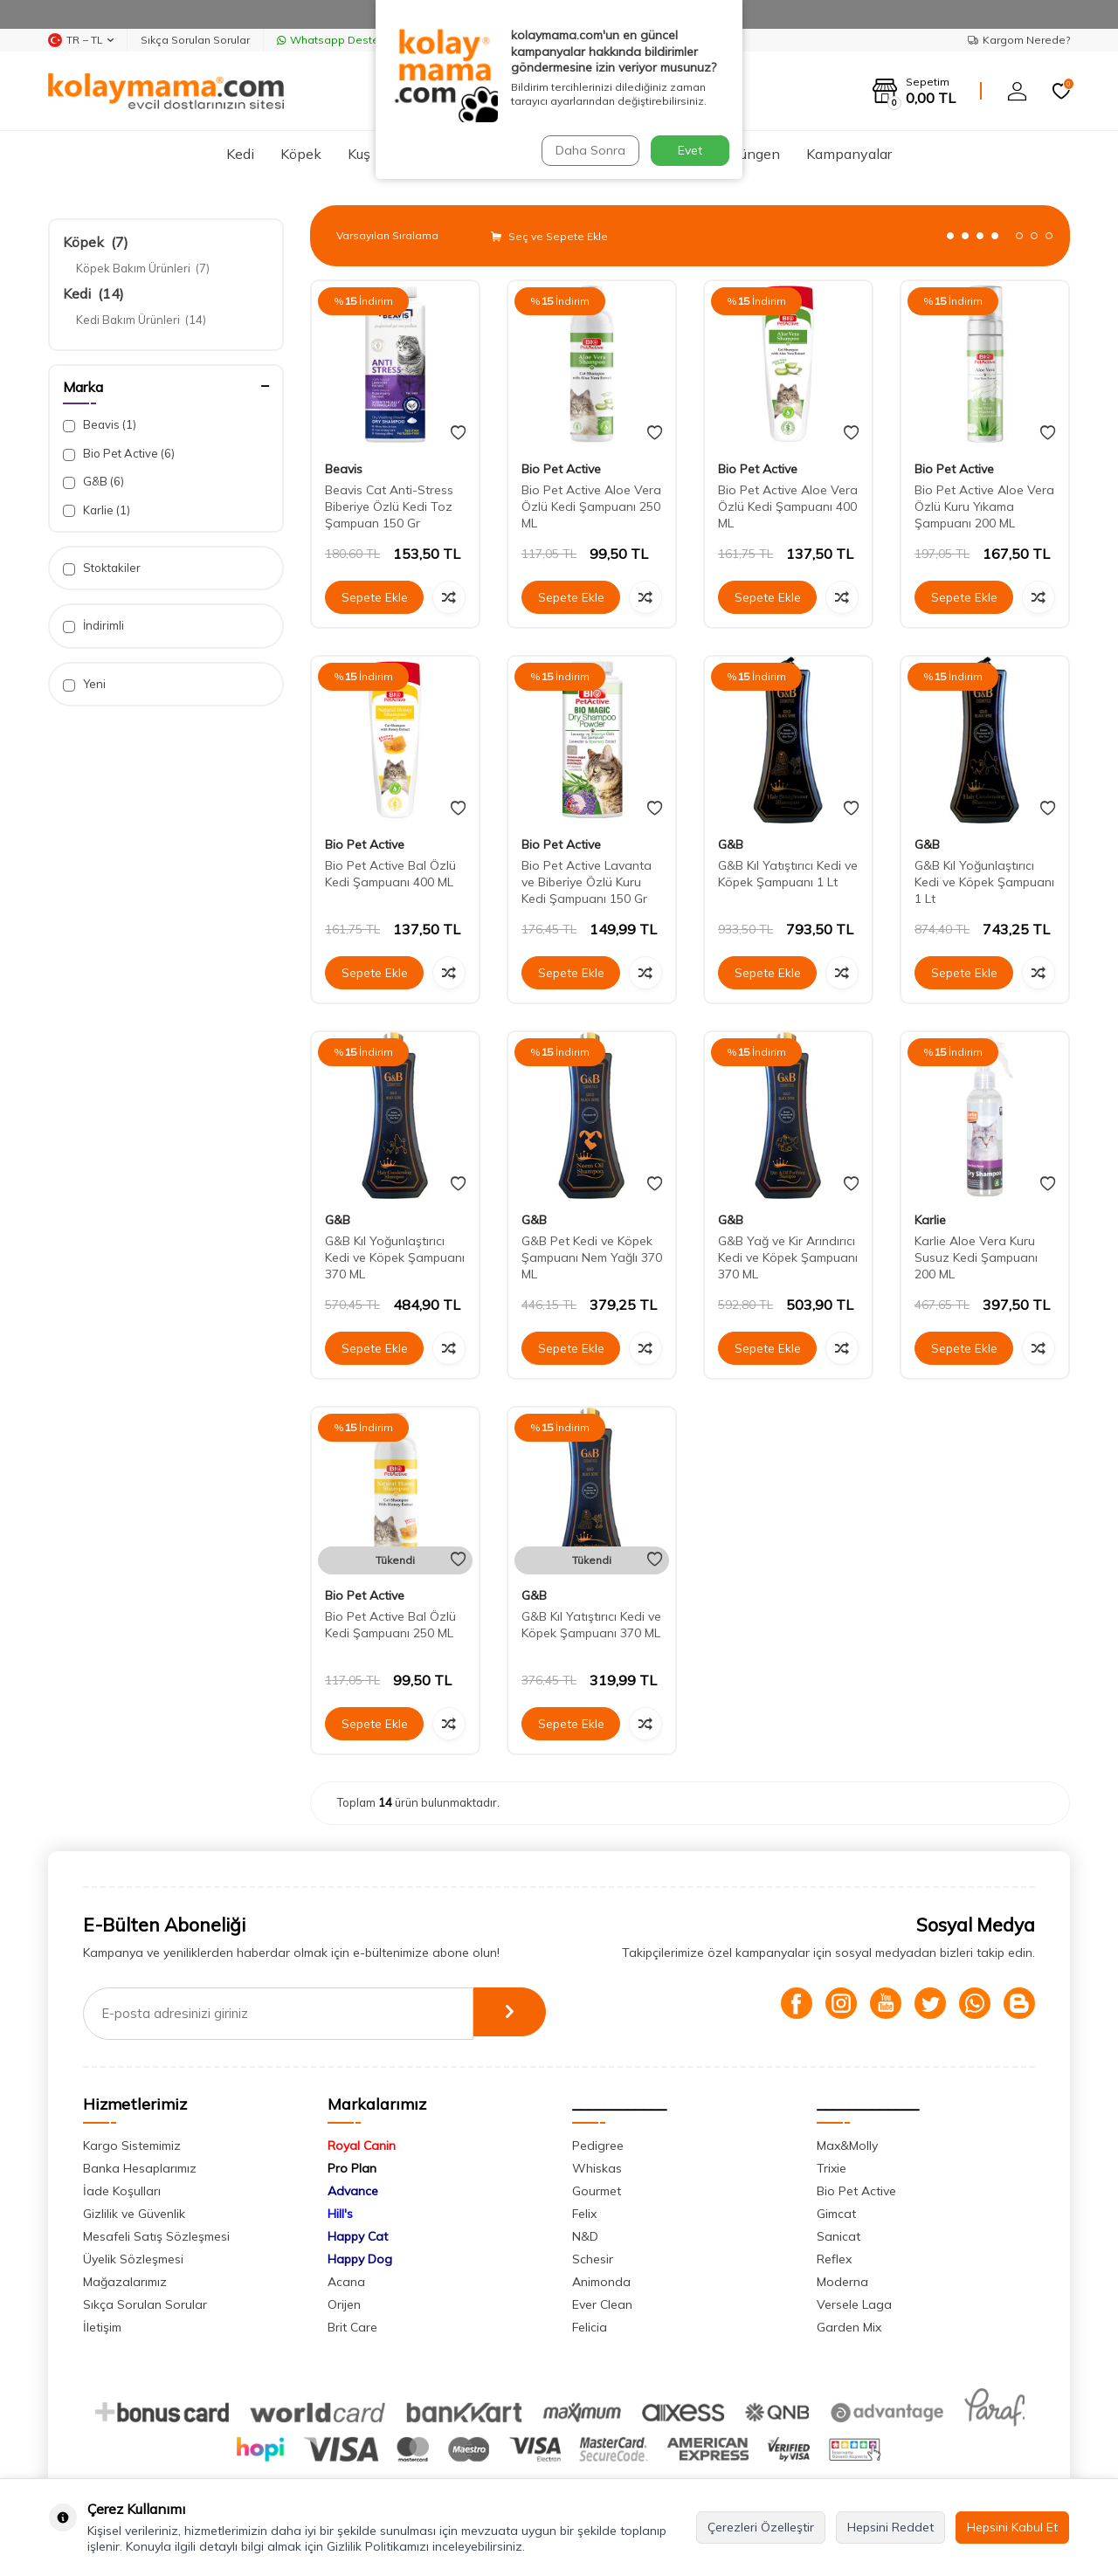  I want to click on Yeni, so click(84, 684).